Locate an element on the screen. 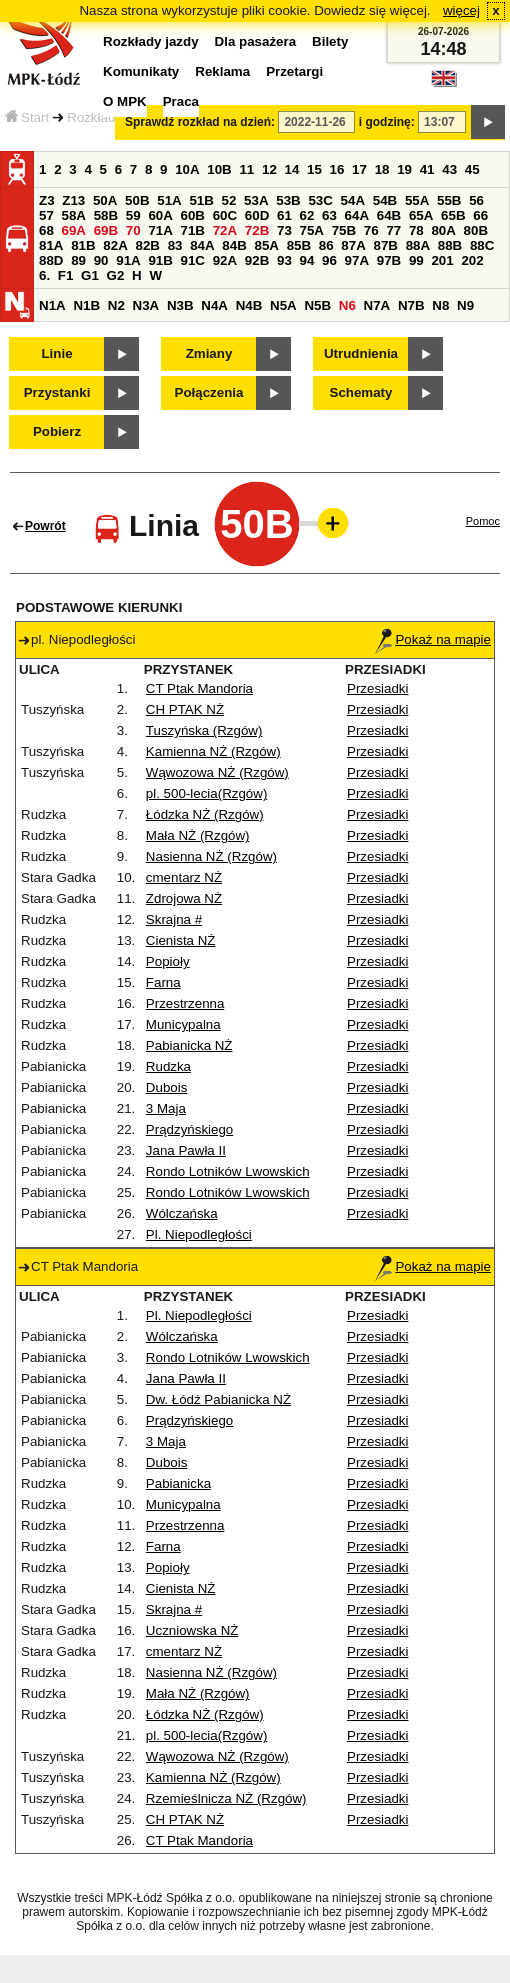 This screenshot has height=1983, width=510. 64B is located at coordinates (389, 215).